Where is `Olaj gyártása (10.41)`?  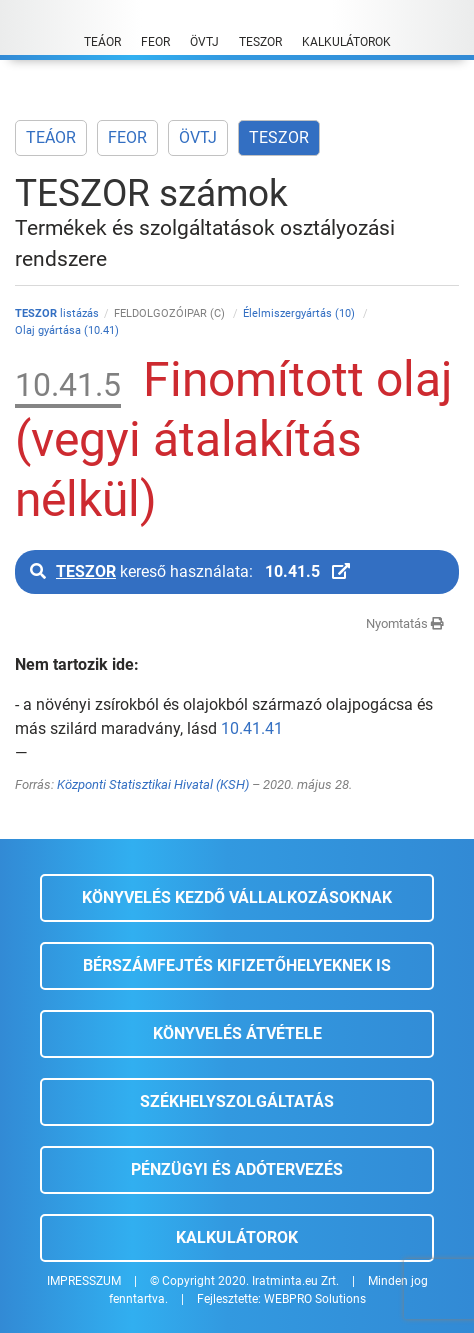 Olaj gyártása (10.41) is located at coordinates (67, 330).